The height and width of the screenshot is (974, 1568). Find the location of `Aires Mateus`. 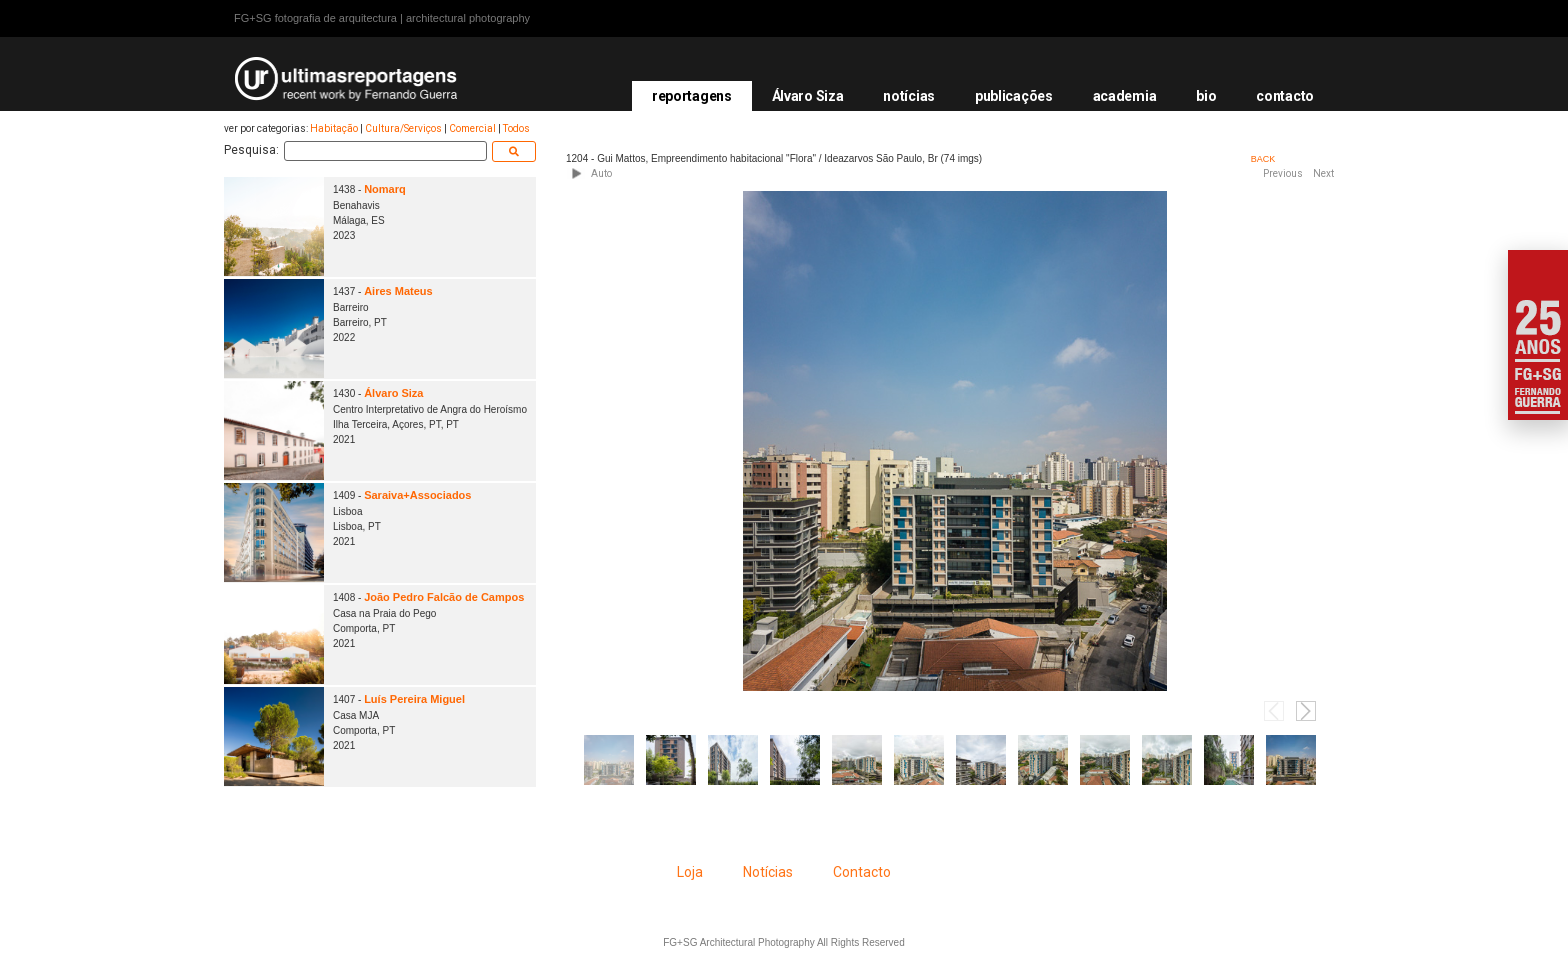

Aires Mateus is located at coordinates (398, 291).